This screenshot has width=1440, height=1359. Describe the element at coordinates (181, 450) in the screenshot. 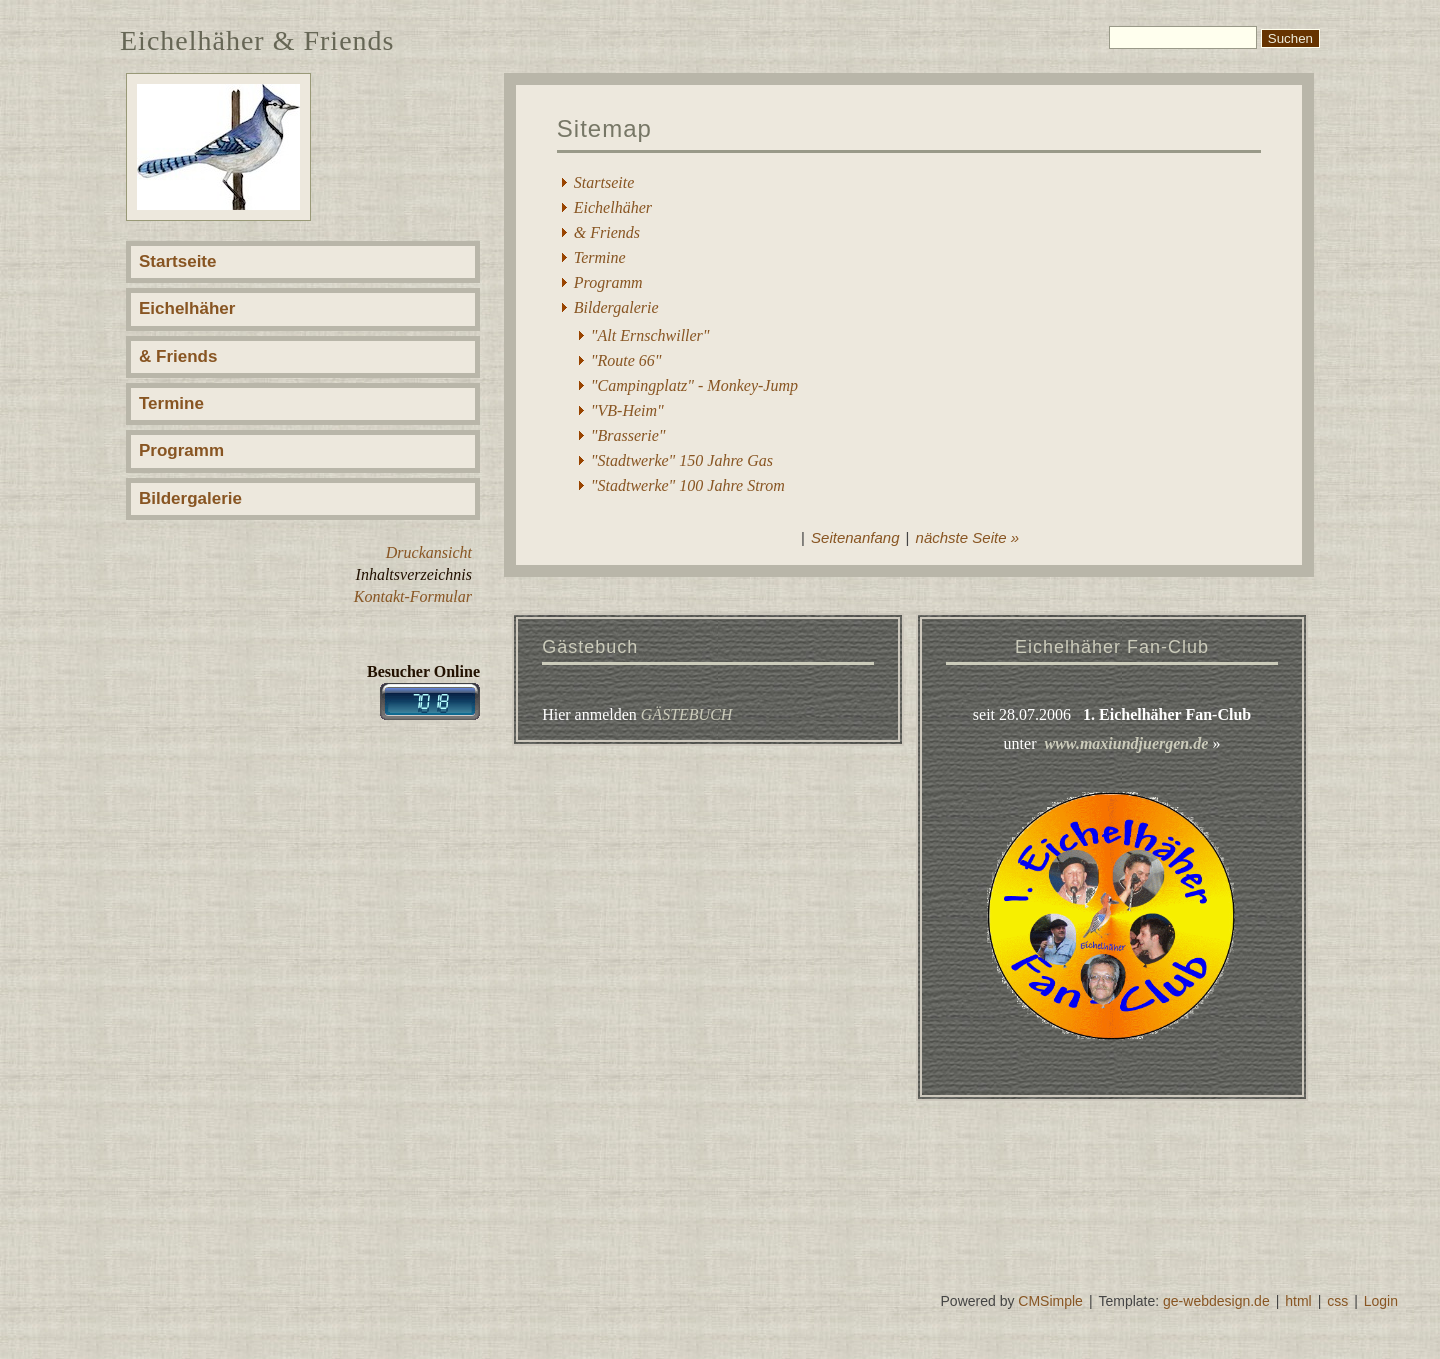

I see `Programm` at that location.